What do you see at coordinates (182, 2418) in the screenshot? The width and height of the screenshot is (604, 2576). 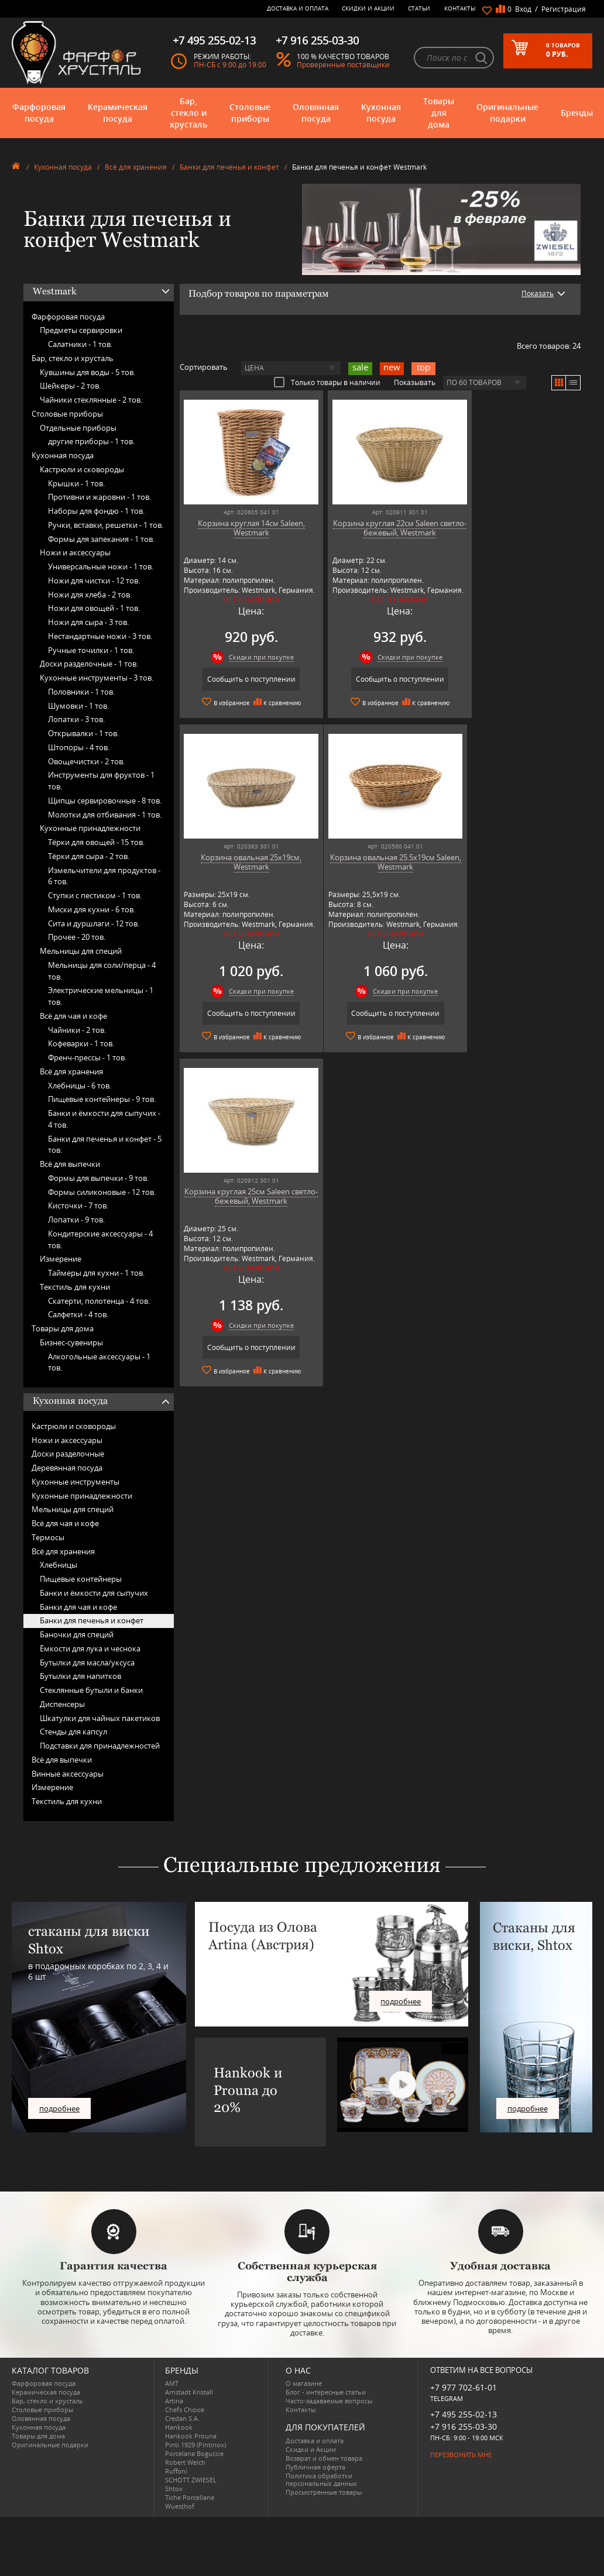 I see `Credan S.A.` at bounding box center [182, 2418].